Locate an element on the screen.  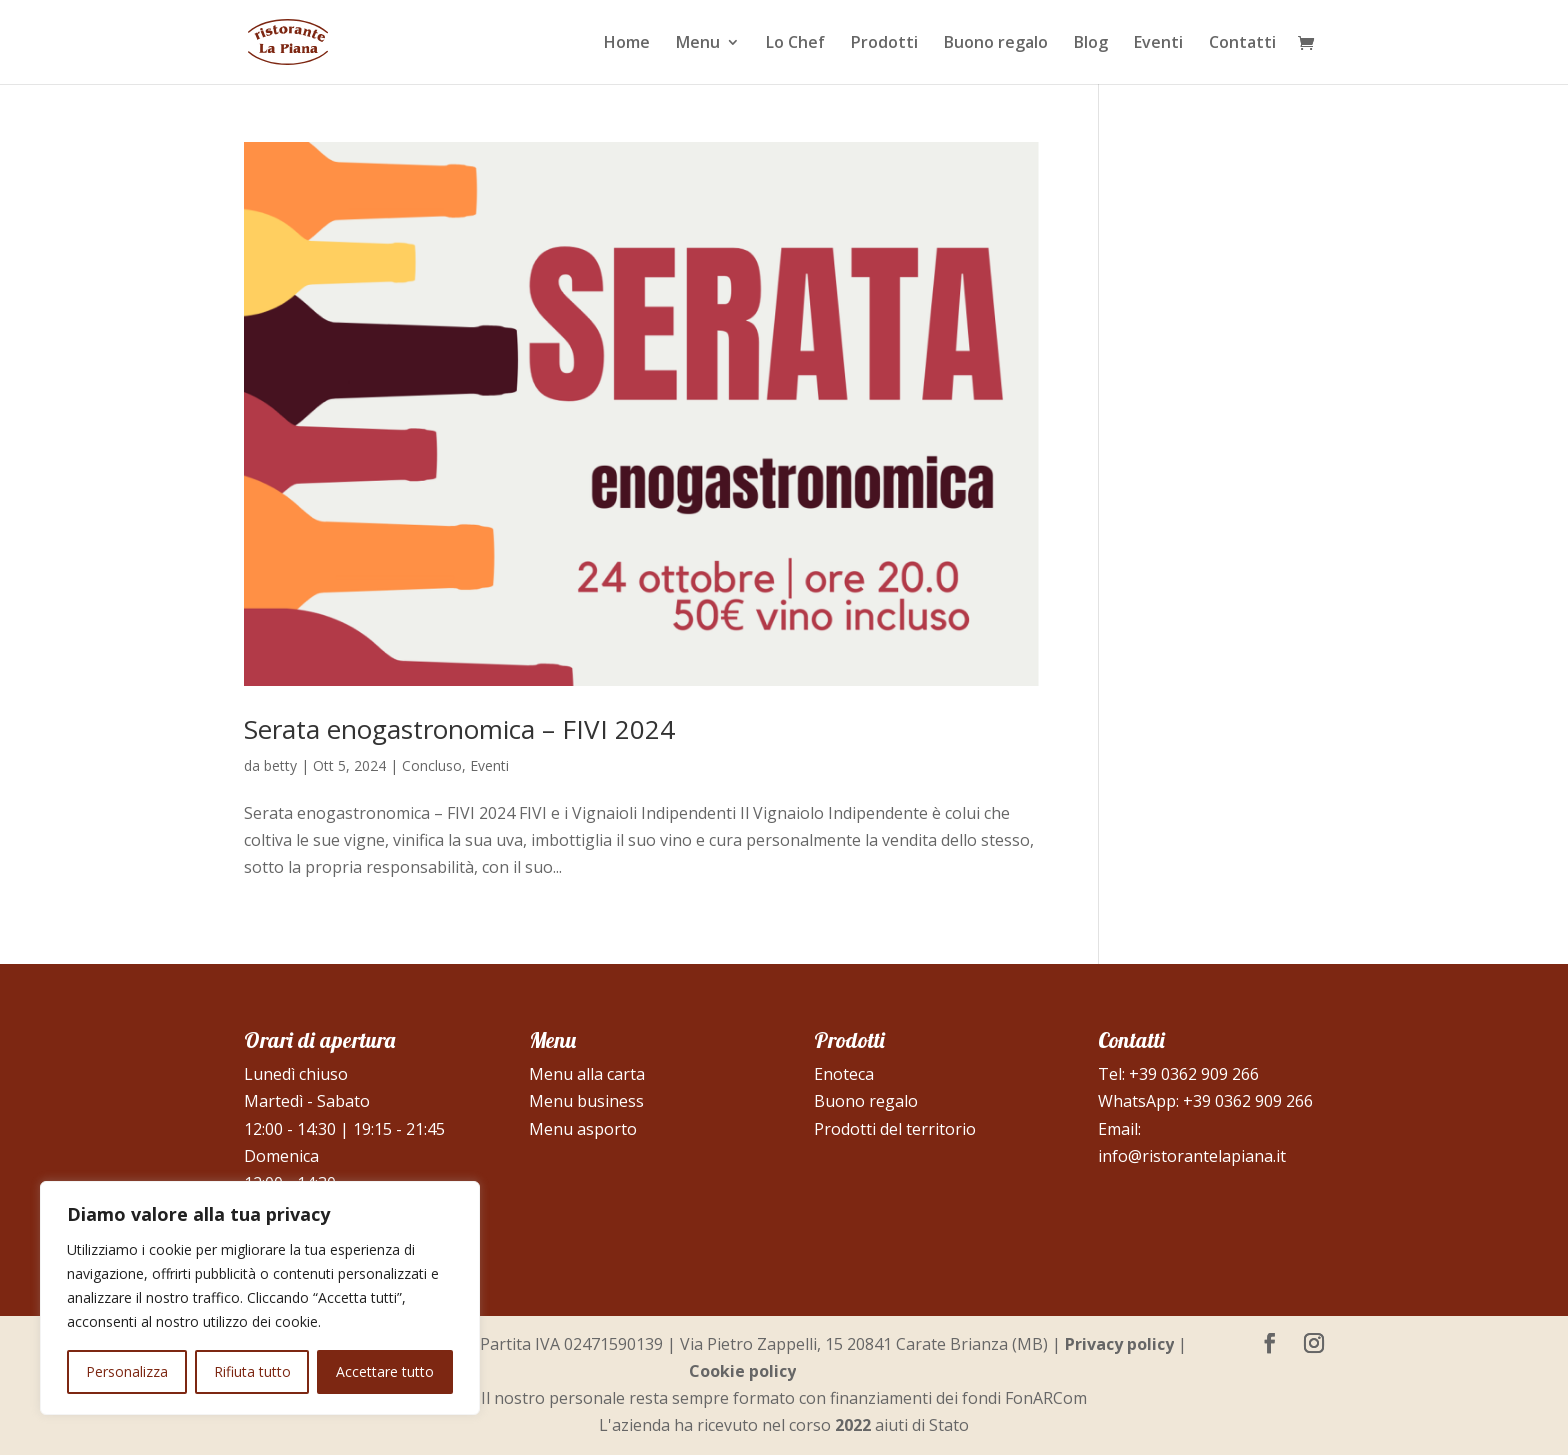
Accettare tutto is located at coordinates (385, 1371).